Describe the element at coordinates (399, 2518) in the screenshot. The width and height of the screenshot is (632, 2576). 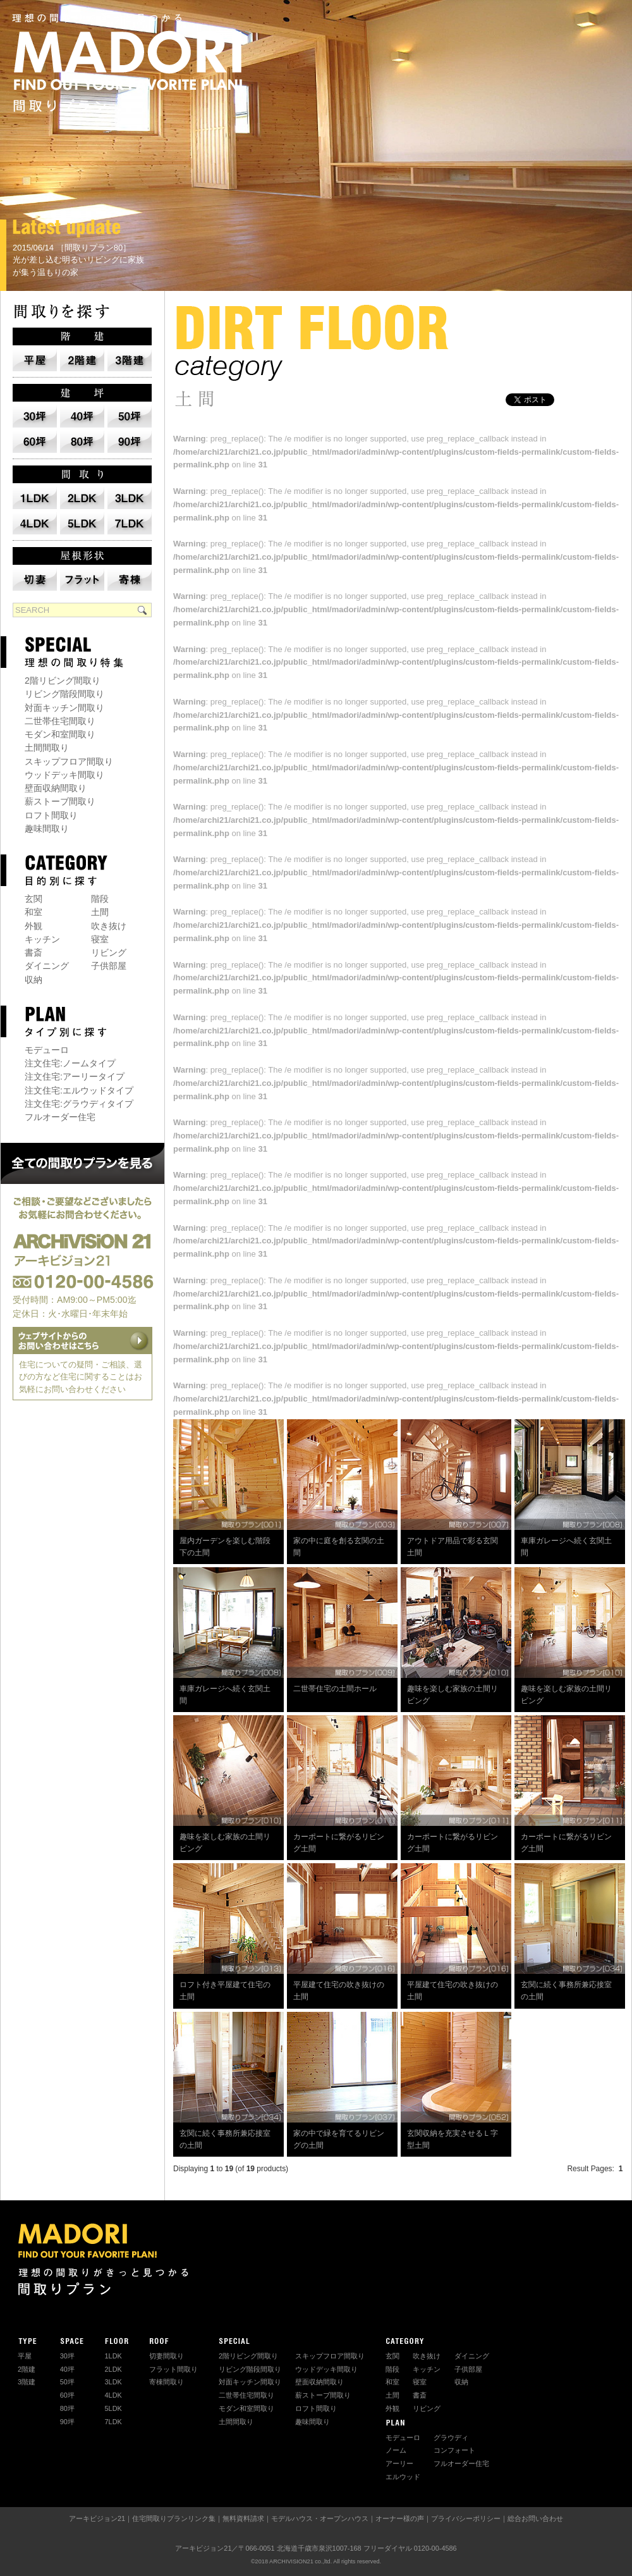
I see `オーナー様の声` at that location.